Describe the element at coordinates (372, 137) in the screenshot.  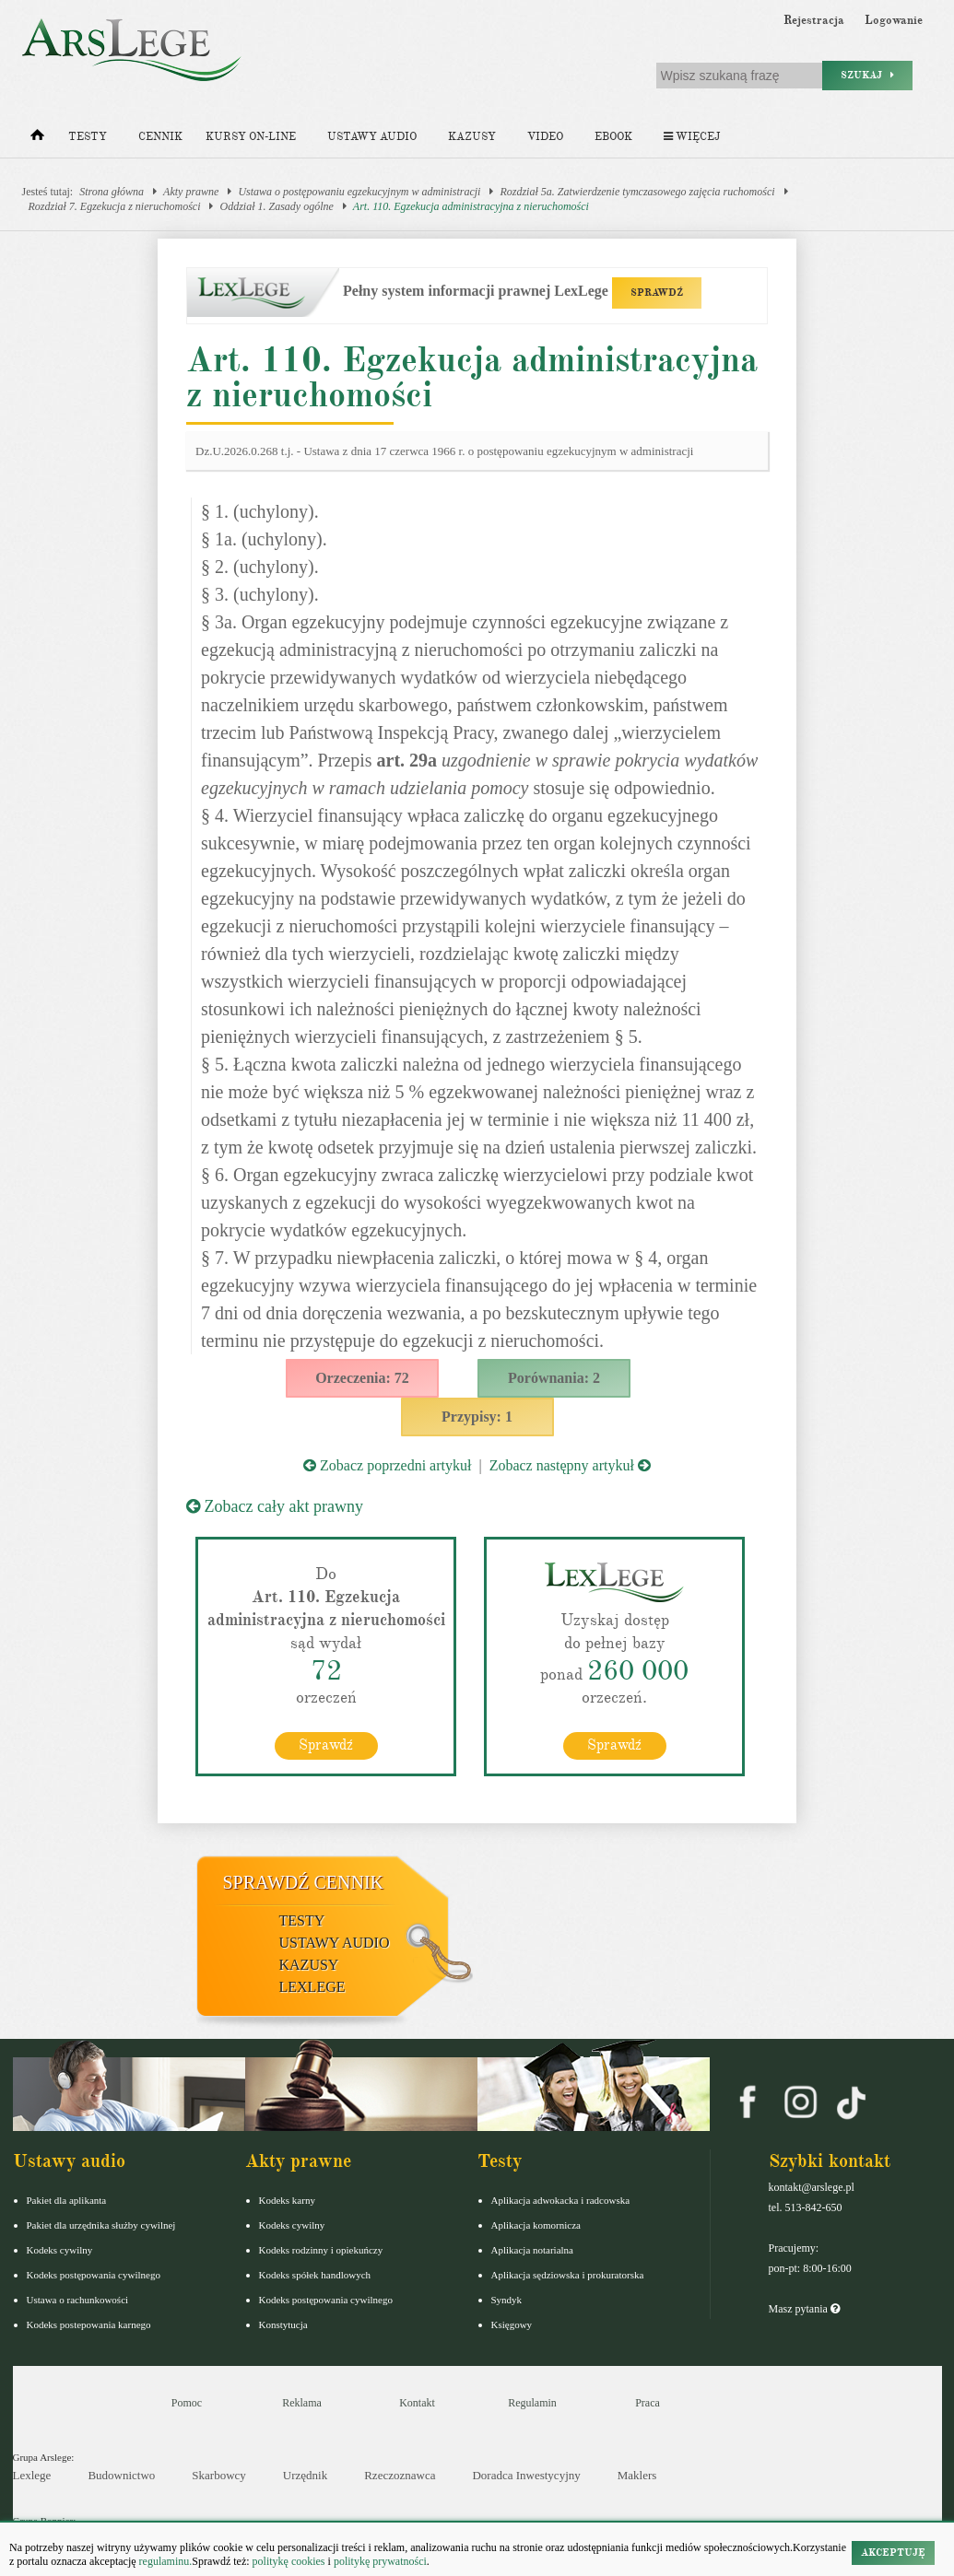
I see `Ustawy audio` at that location.